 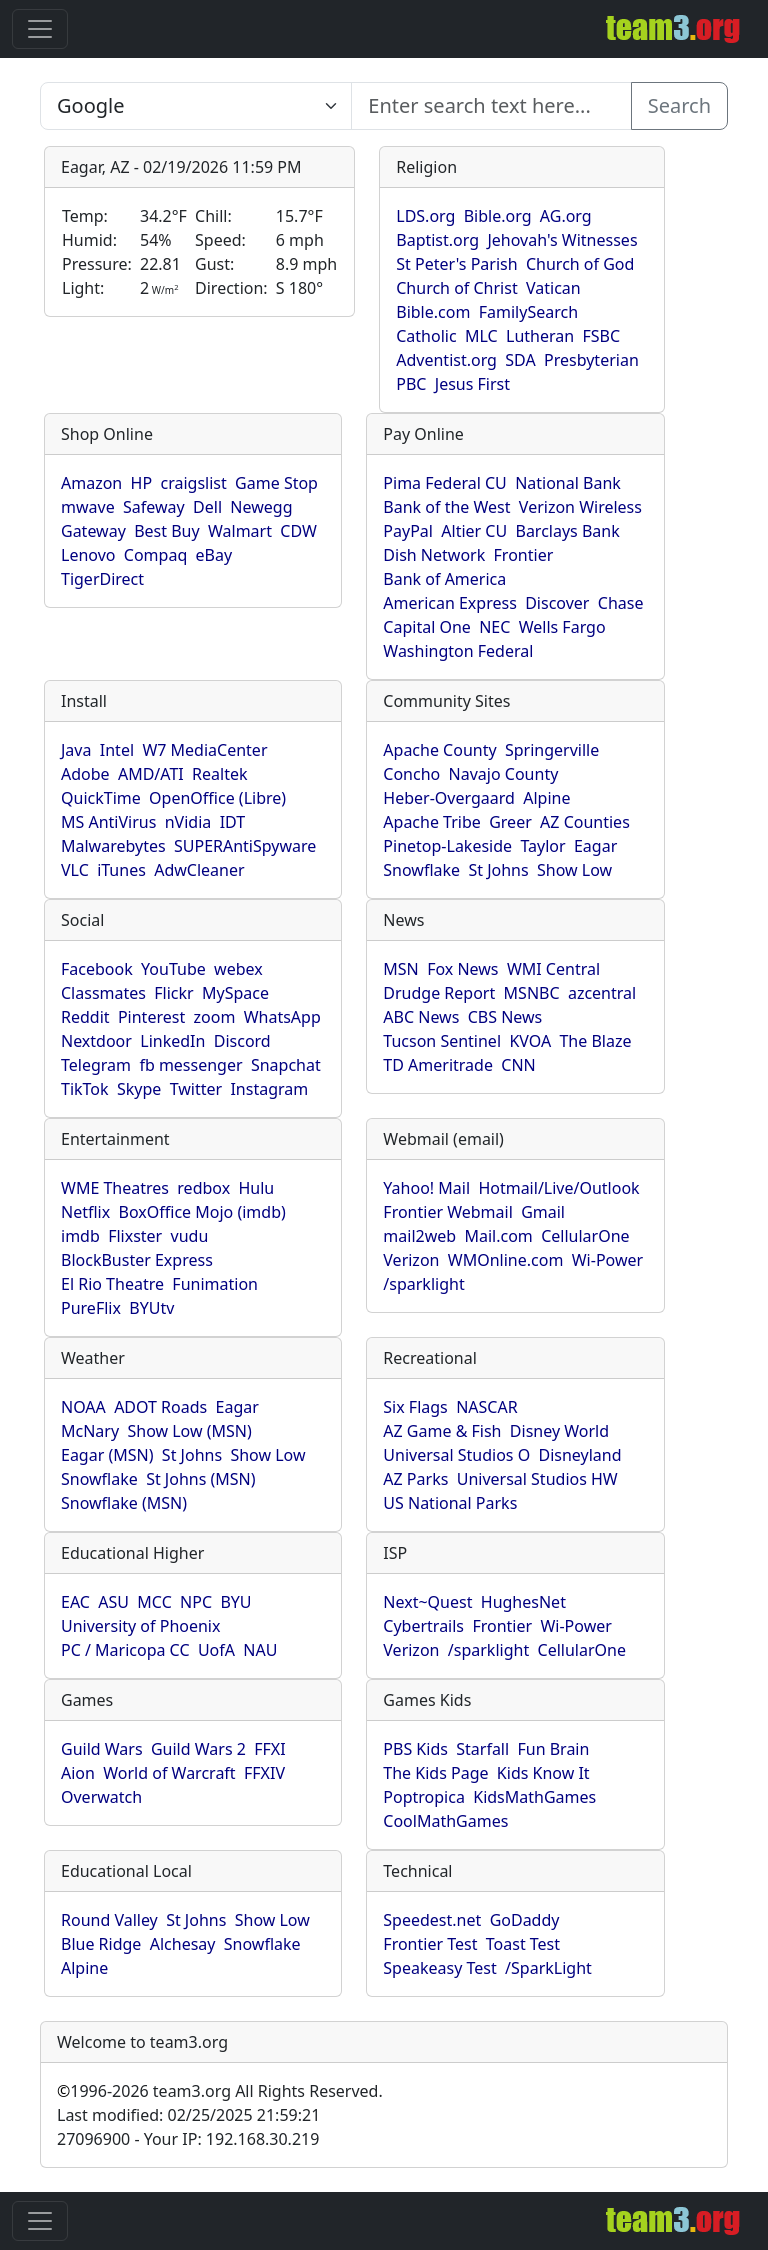 What do you see at coordinates (151, 1308) in the screenshot?
I see `BYUtv` at bounding box center [151, 1308].